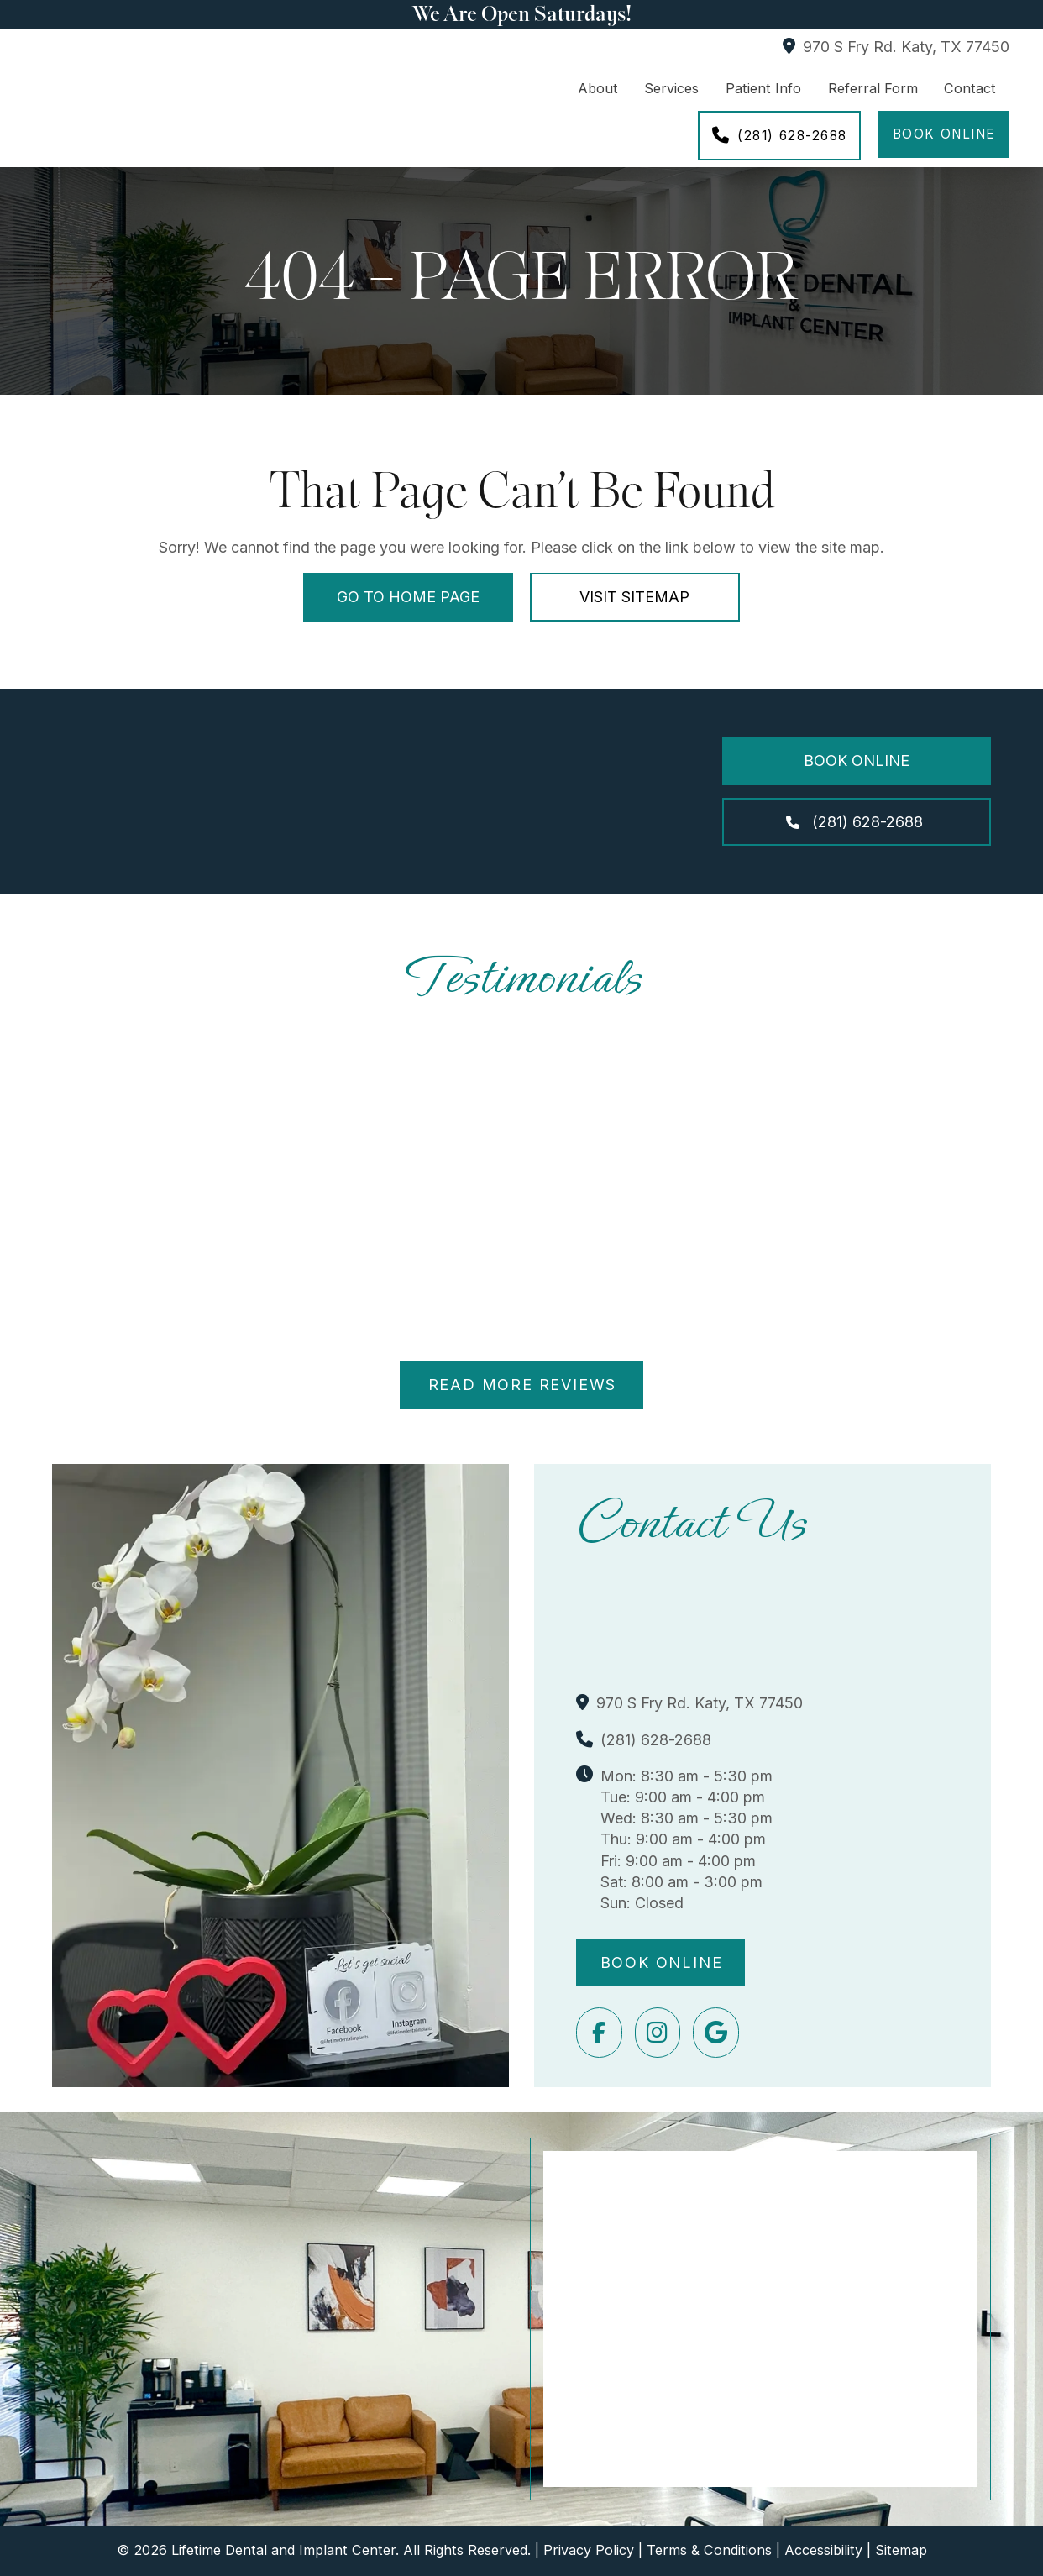  What do you see at coordinates (709, 2550) in the screenshot?
I see `Terms & Conditions` at bounding box center [709, 2550].